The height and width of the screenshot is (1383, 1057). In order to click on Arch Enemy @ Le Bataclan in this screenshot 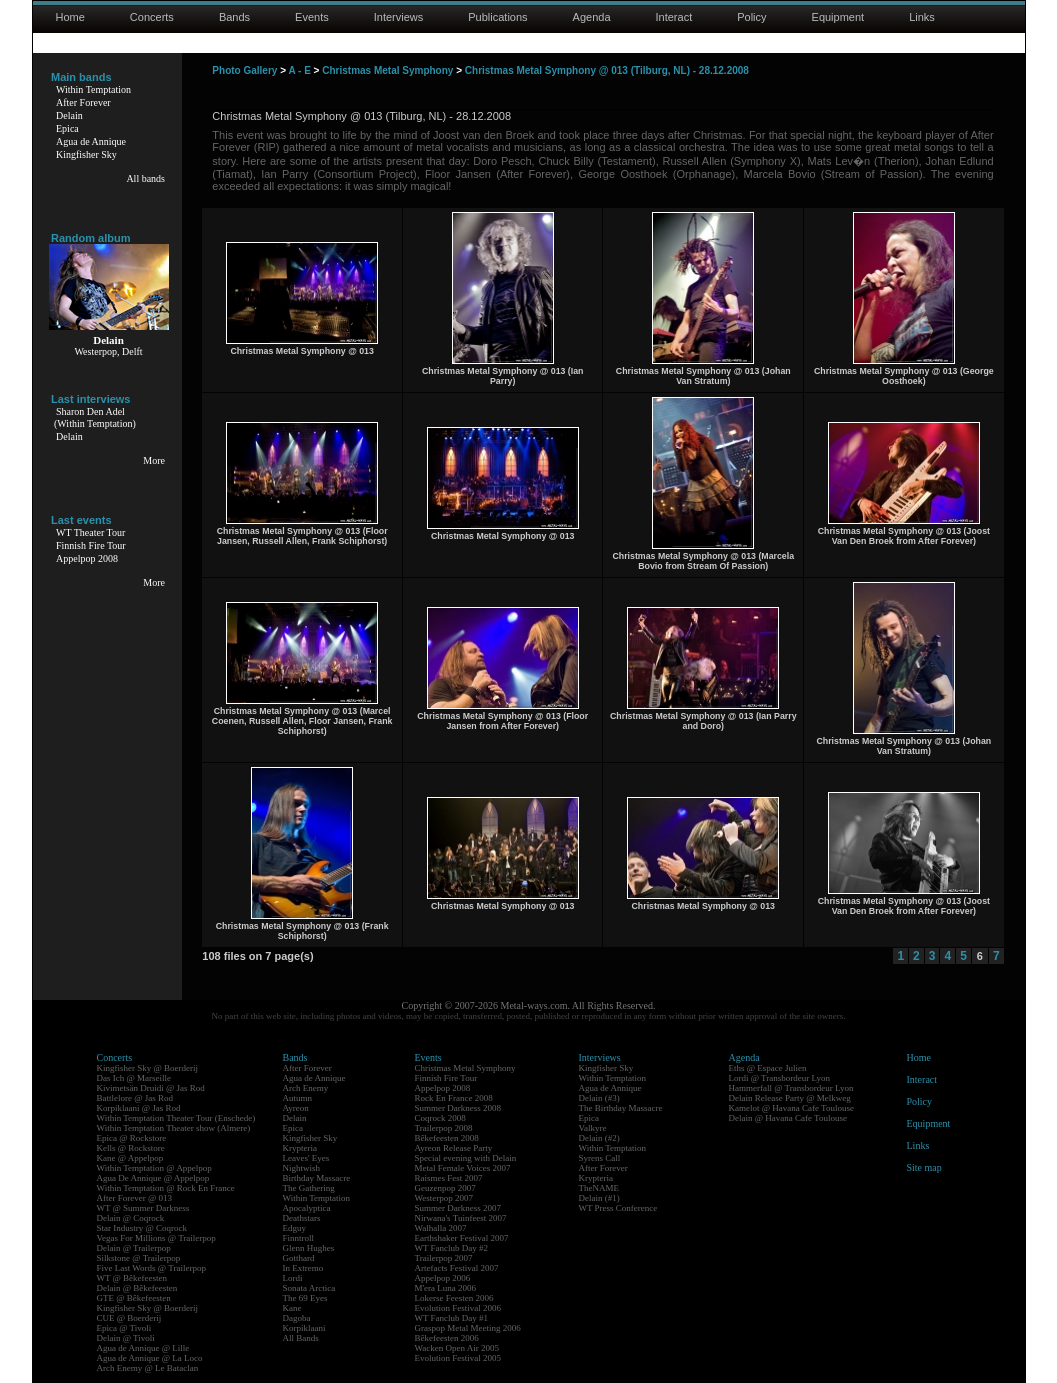, I will do `click(148, 1368)`.